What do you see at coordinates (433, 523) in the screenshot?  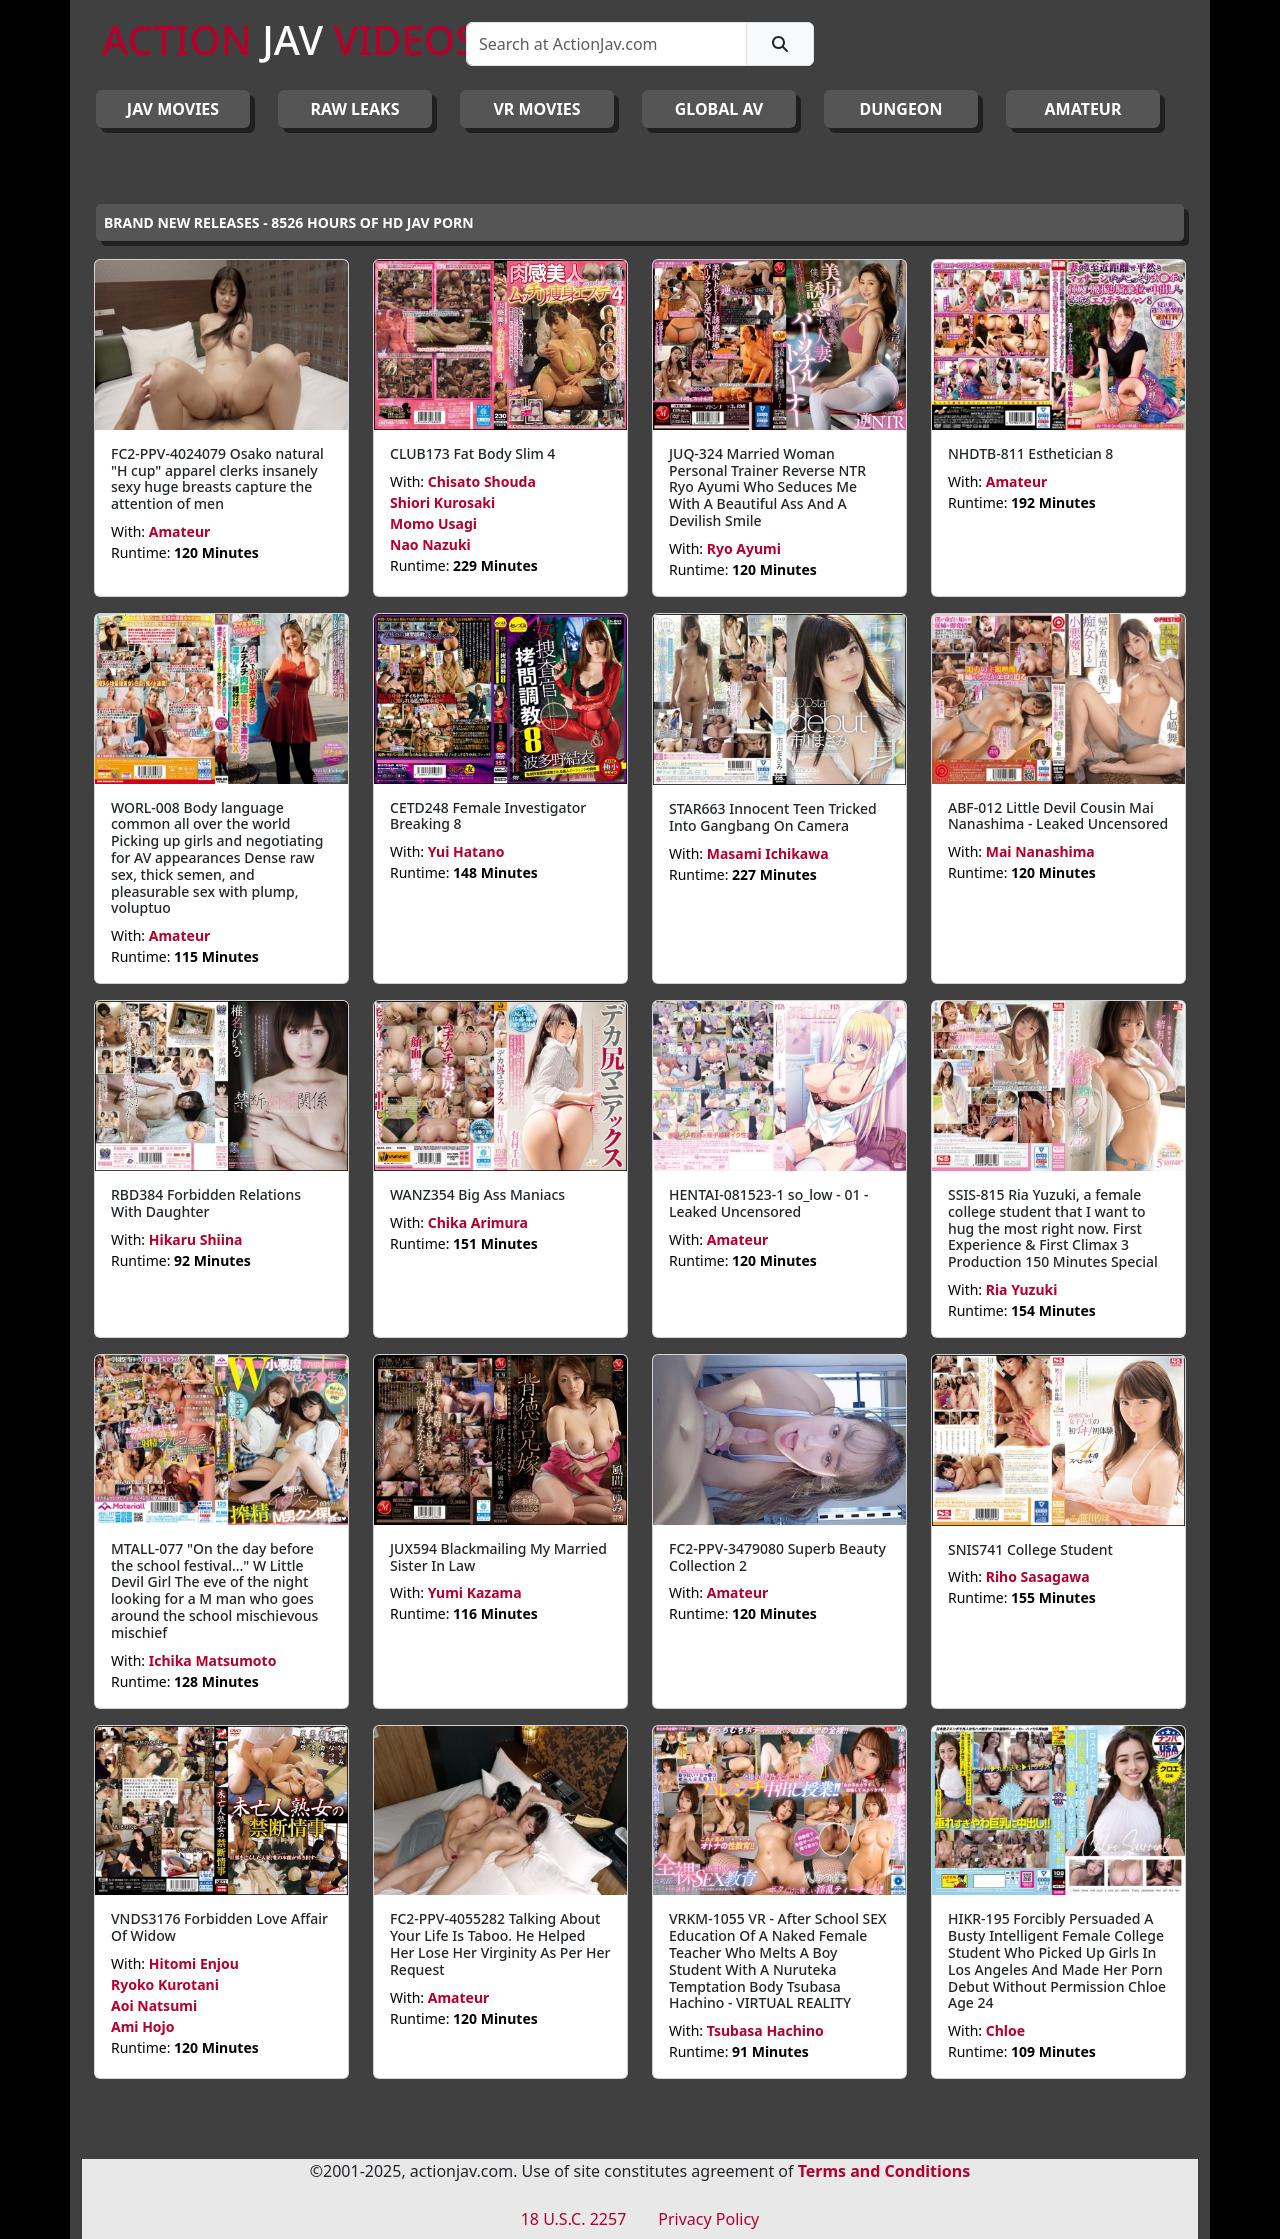 I see `Momo Usagi` at bounding box center [433, 523].